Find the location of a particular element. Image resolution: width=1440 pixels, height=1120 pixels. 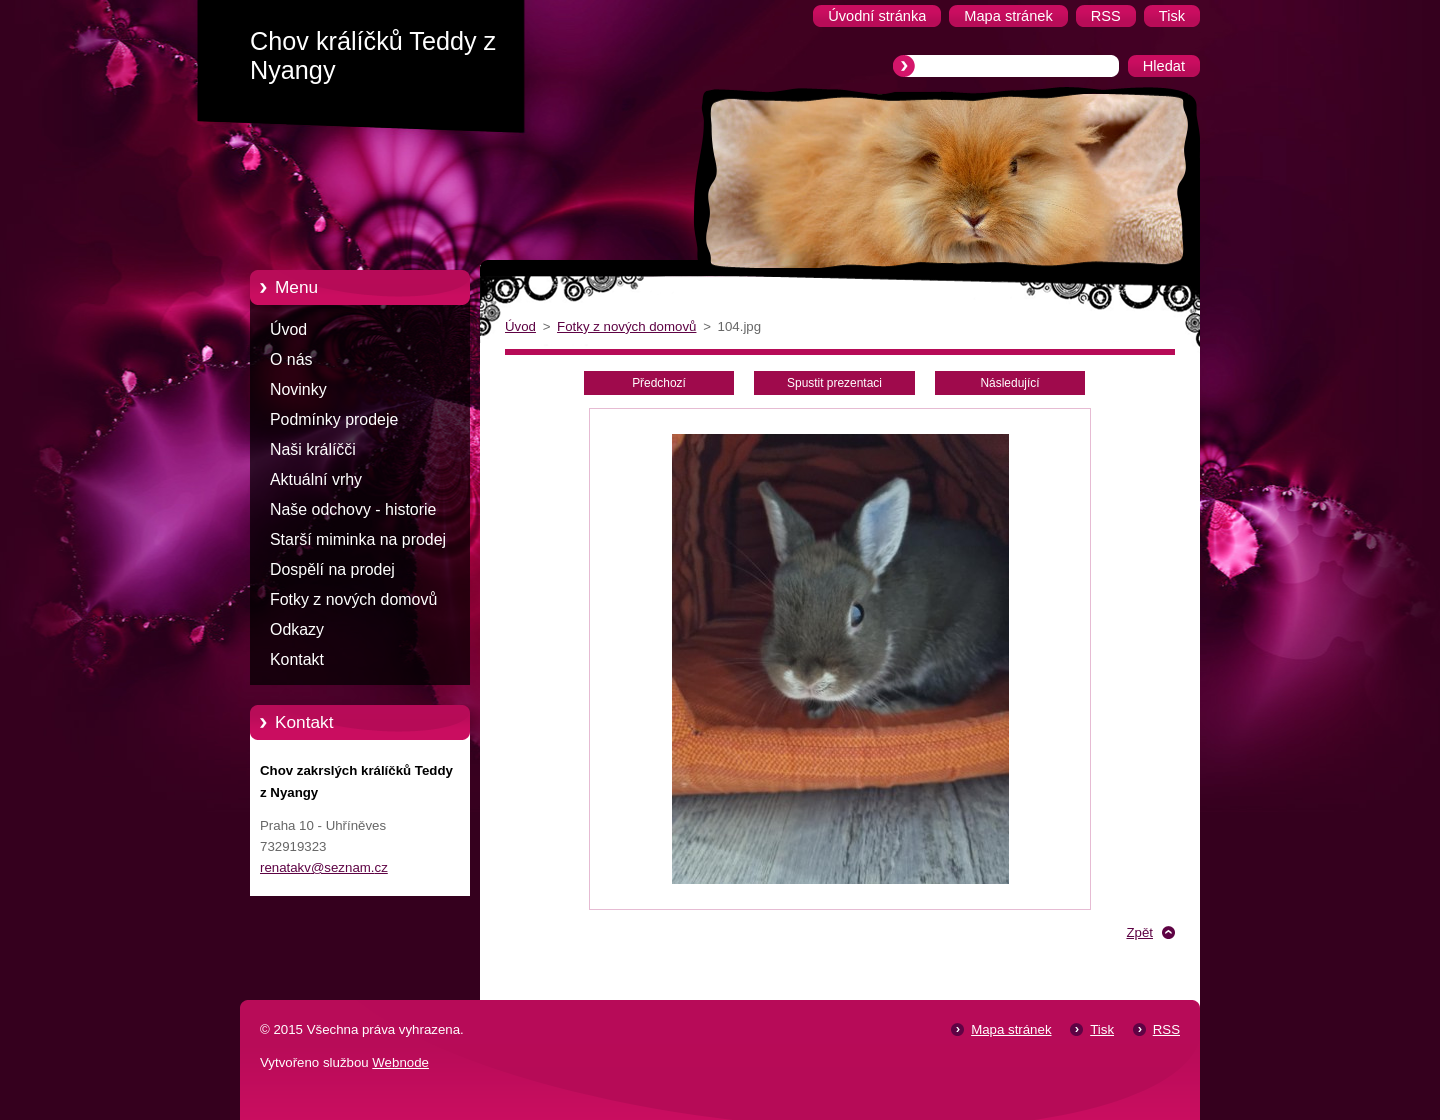

Následující is located at coordinates (1009, 383).